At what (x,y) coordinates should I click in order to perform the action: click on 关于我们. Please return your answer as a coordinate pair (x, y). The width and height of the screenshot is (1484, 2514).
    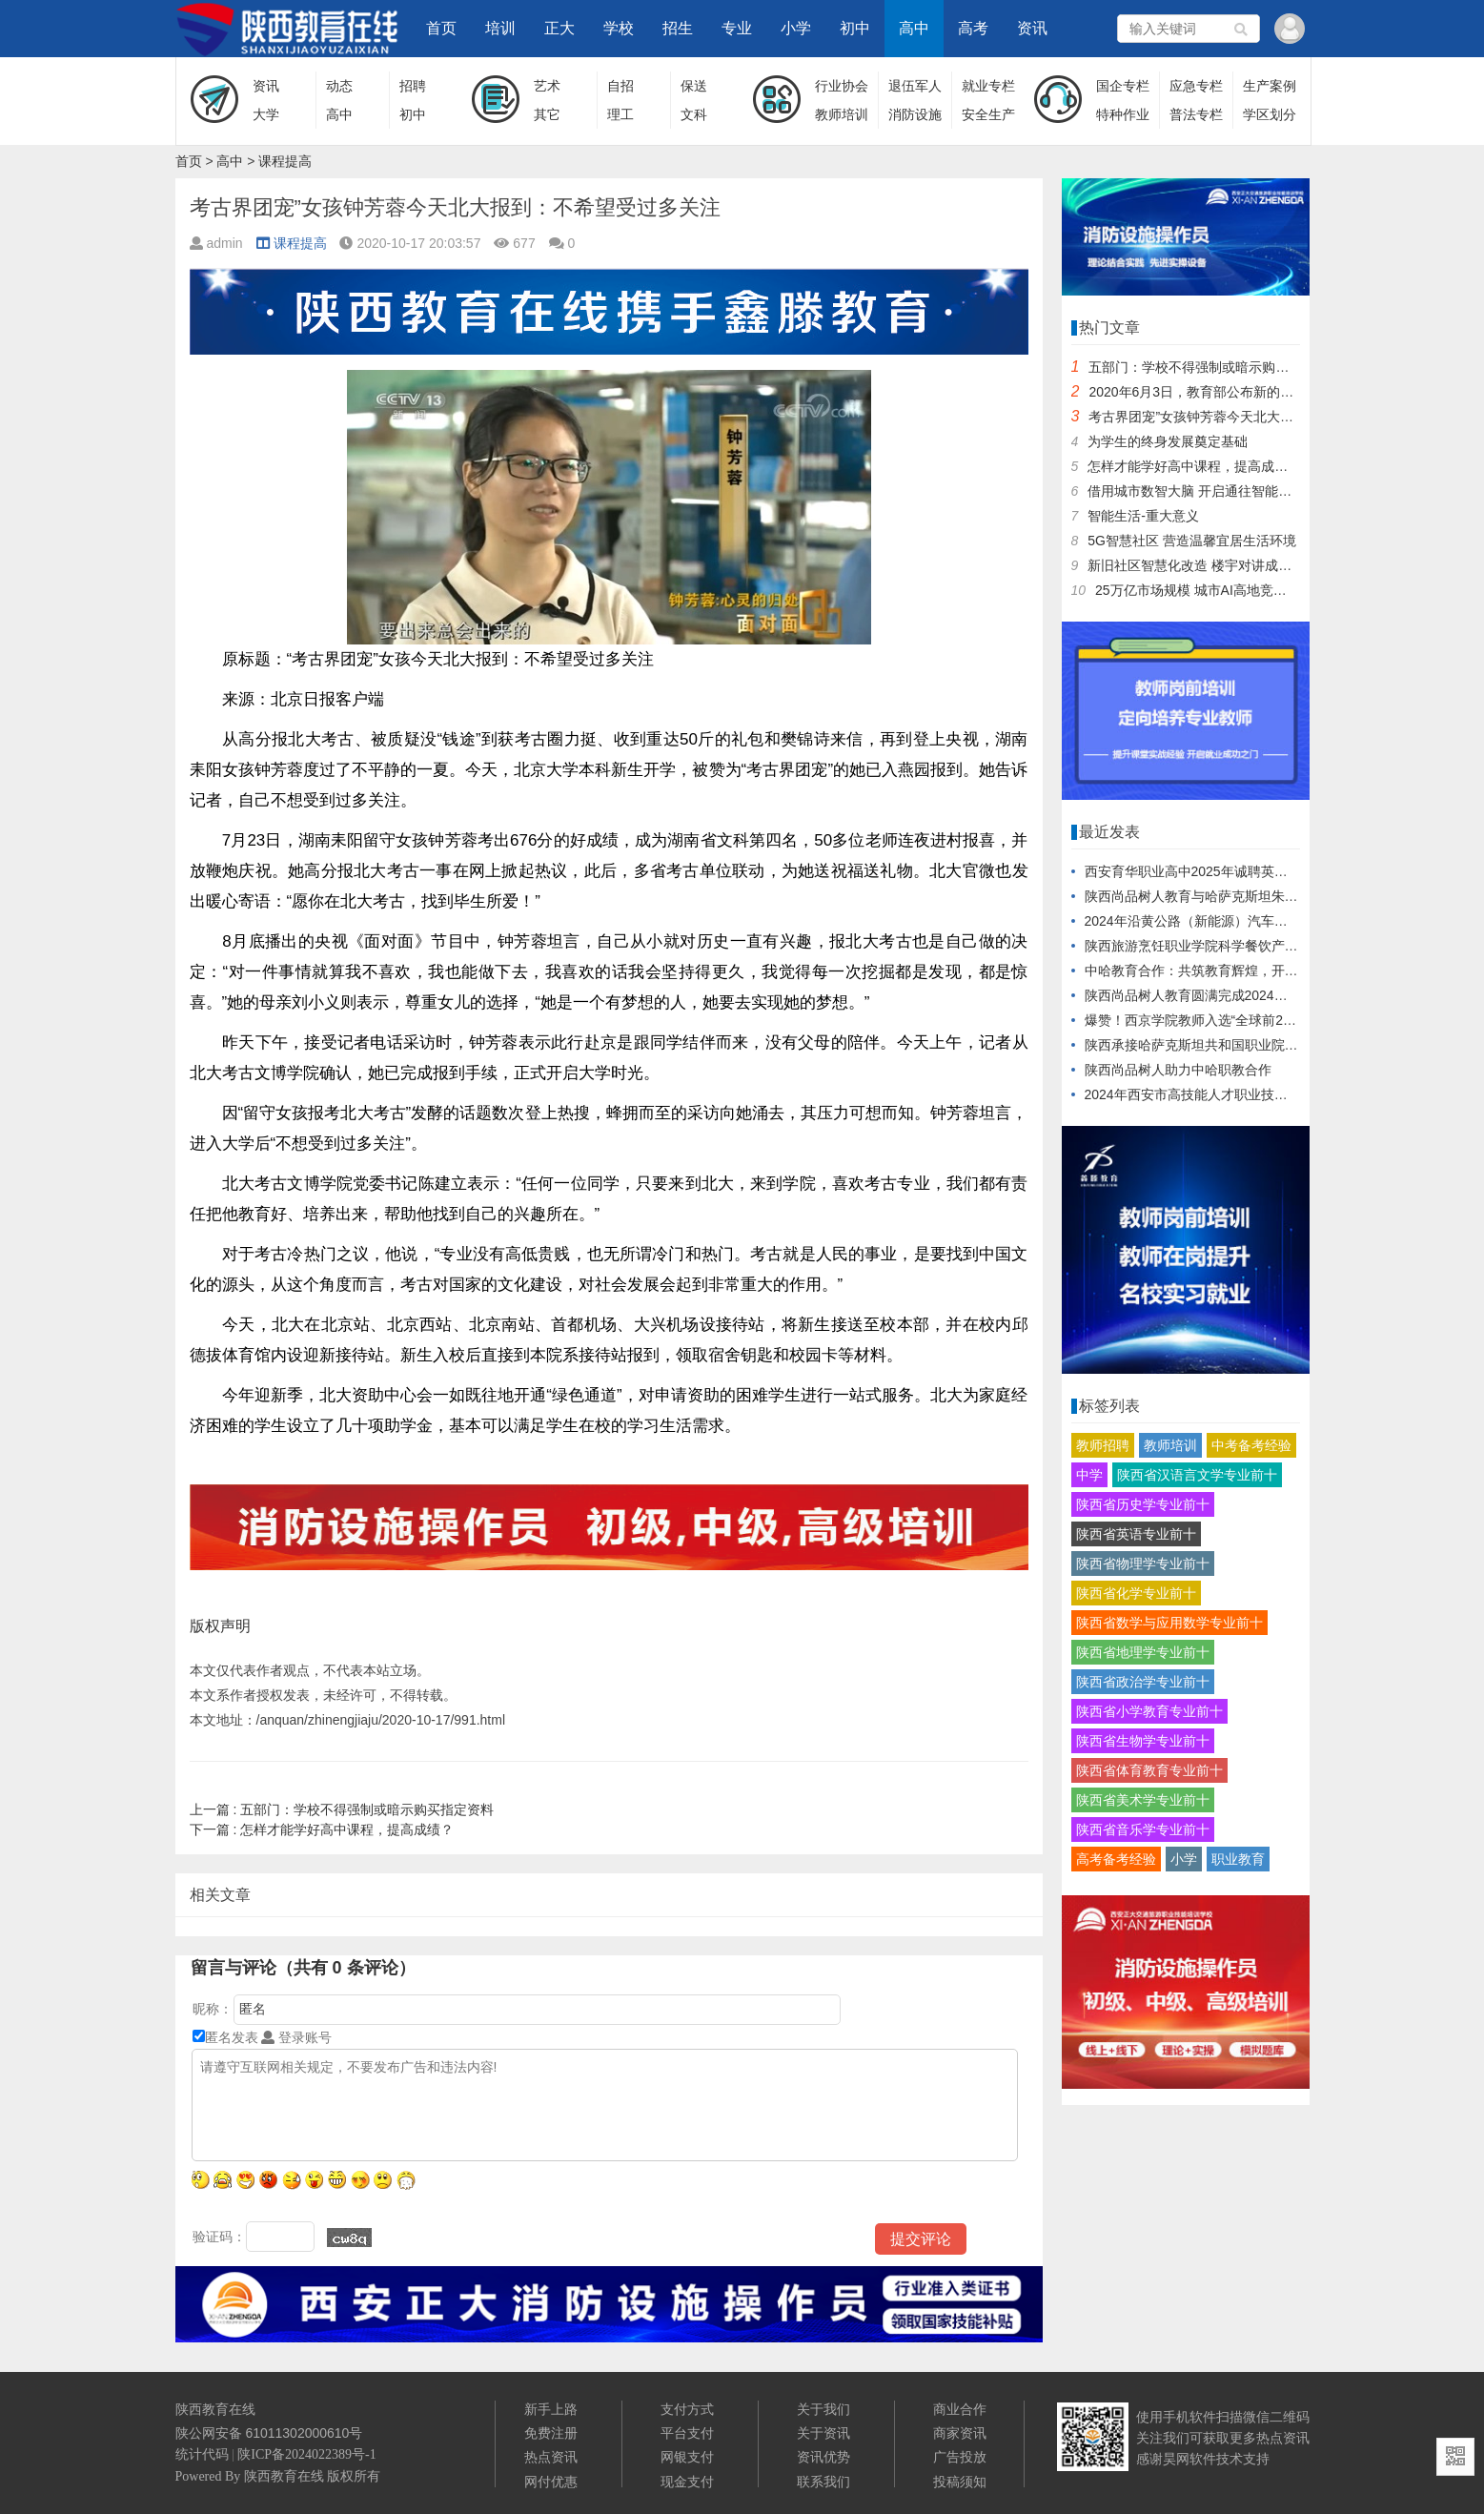
    Looking at the image, I should click on (823, 2409).